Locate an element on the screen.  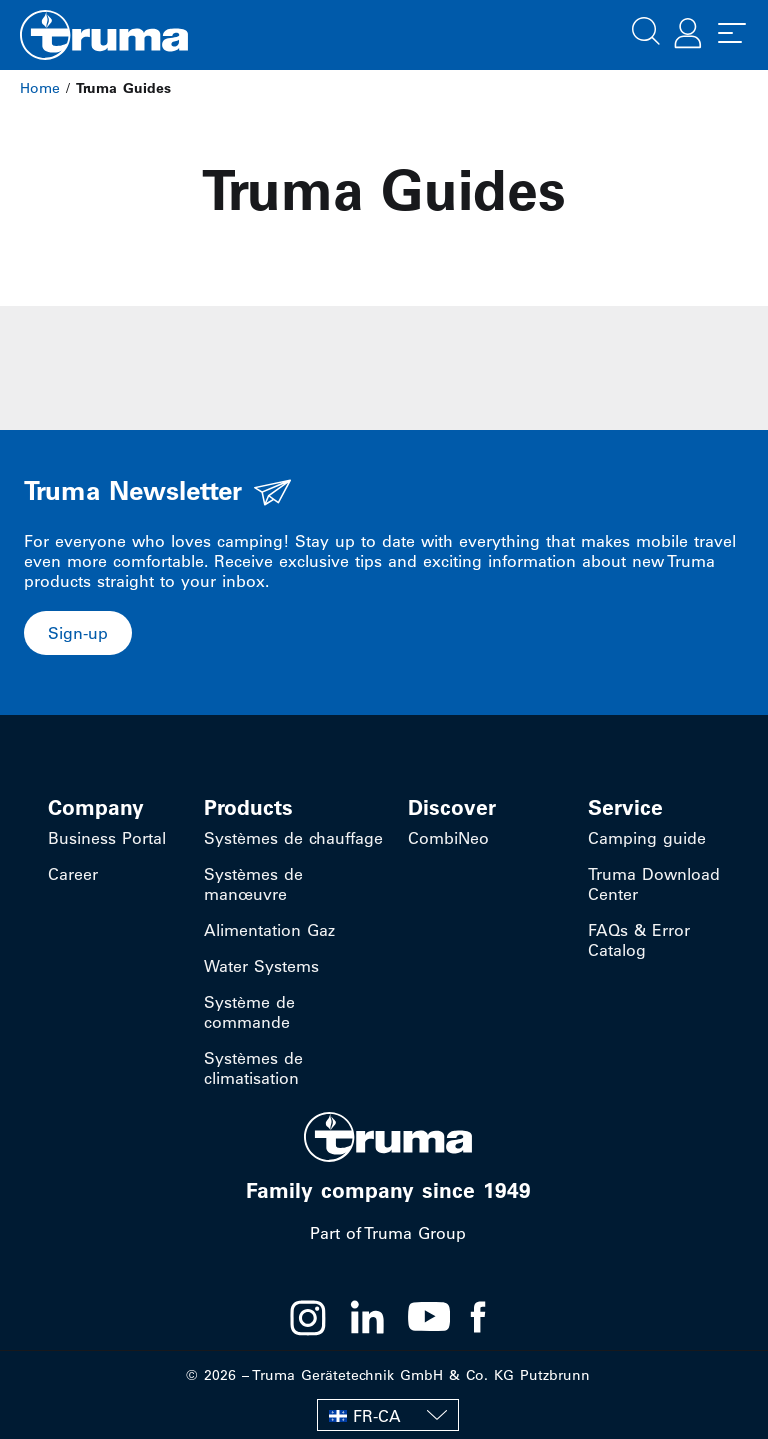
Business Portal is located at coordinates (107, 838).